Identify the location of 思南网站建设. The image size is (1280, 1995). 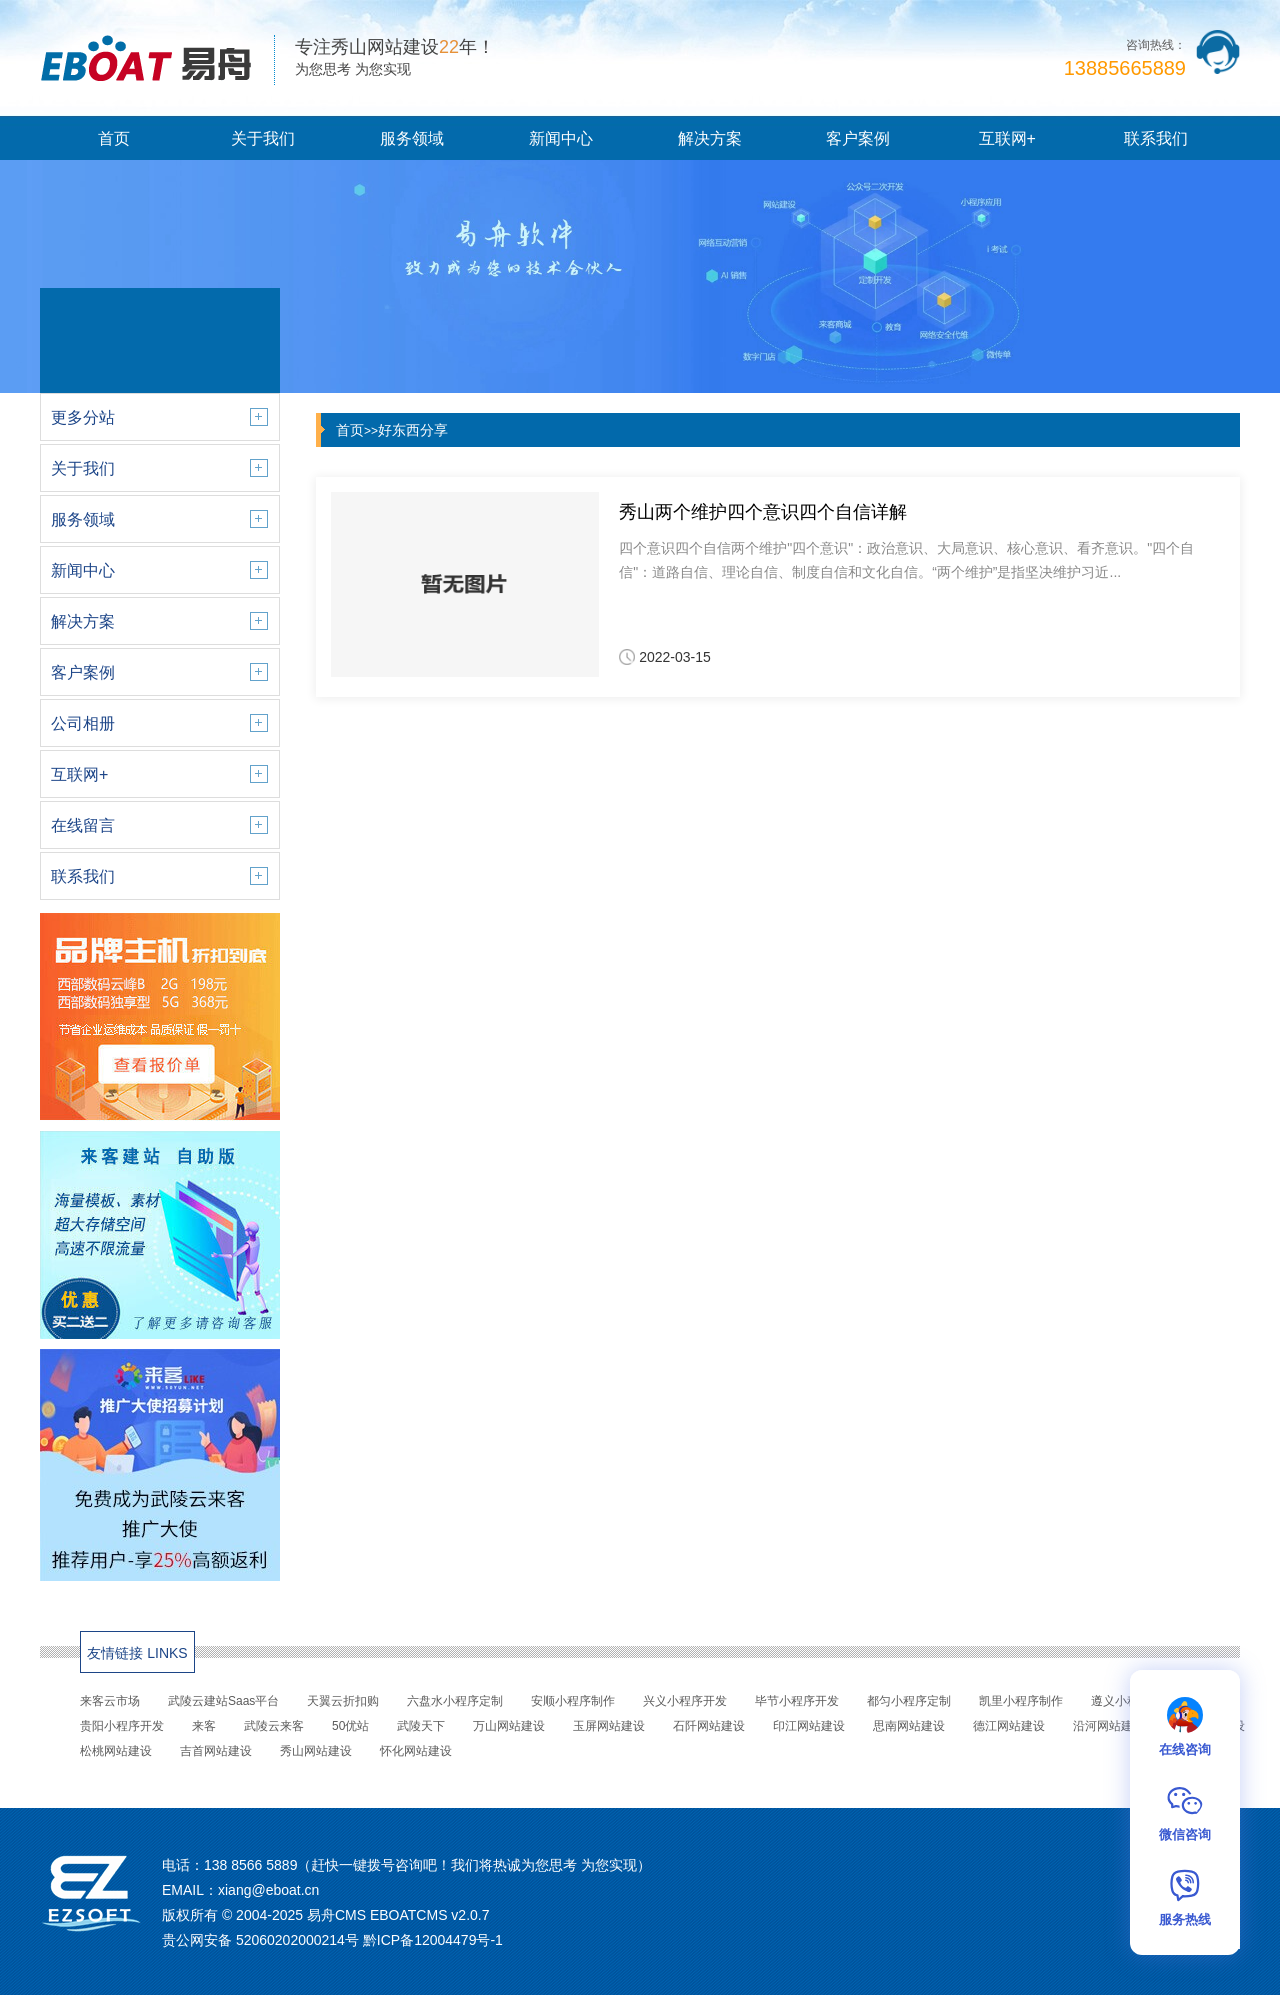
(909, 1726).